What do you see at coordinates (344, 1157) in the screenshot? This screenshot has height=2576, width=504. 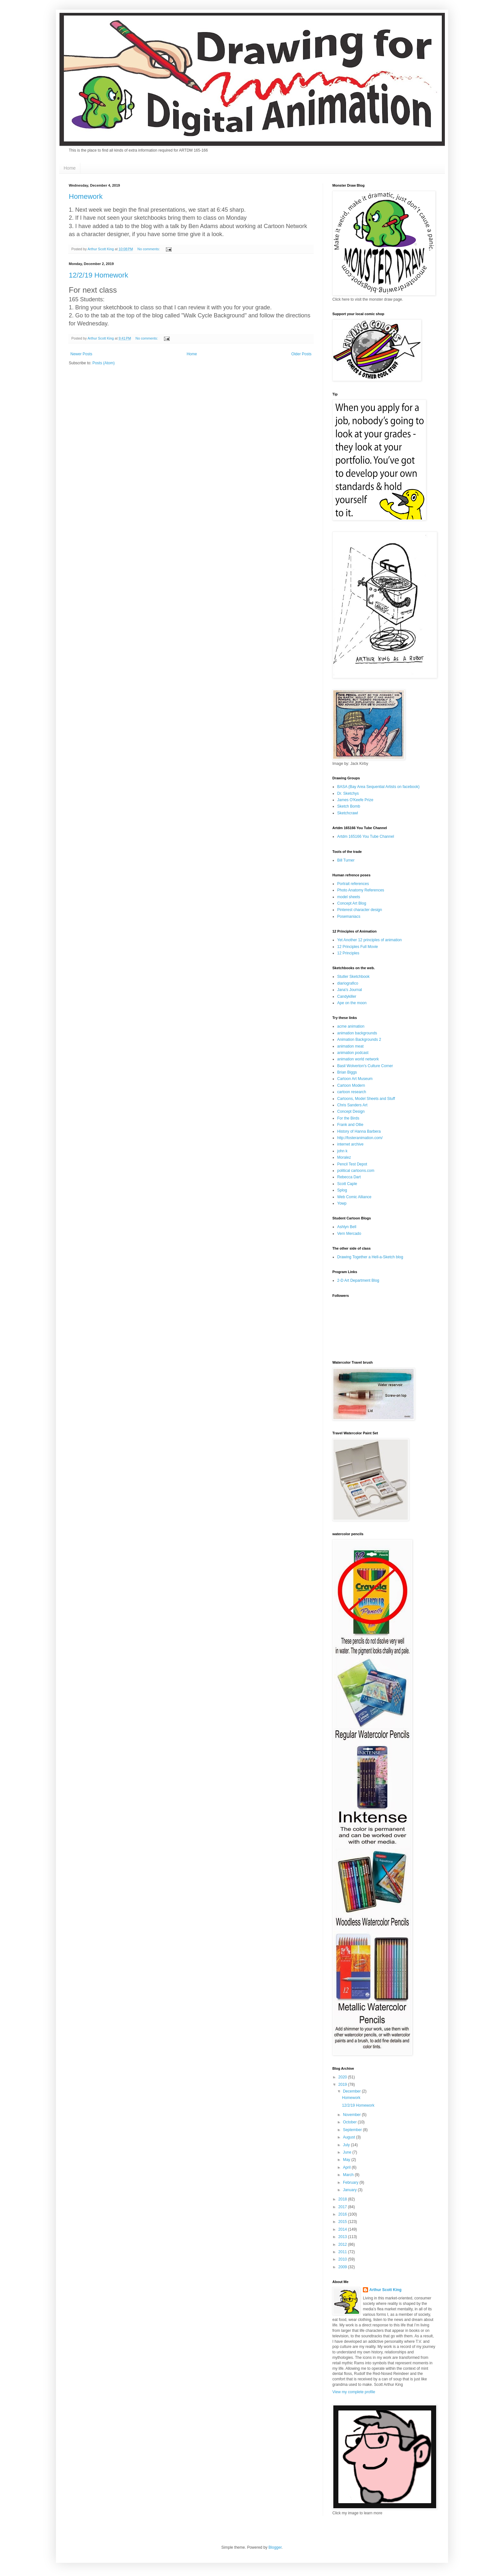 I see `Moralez` at bounding box center [344, 1157].